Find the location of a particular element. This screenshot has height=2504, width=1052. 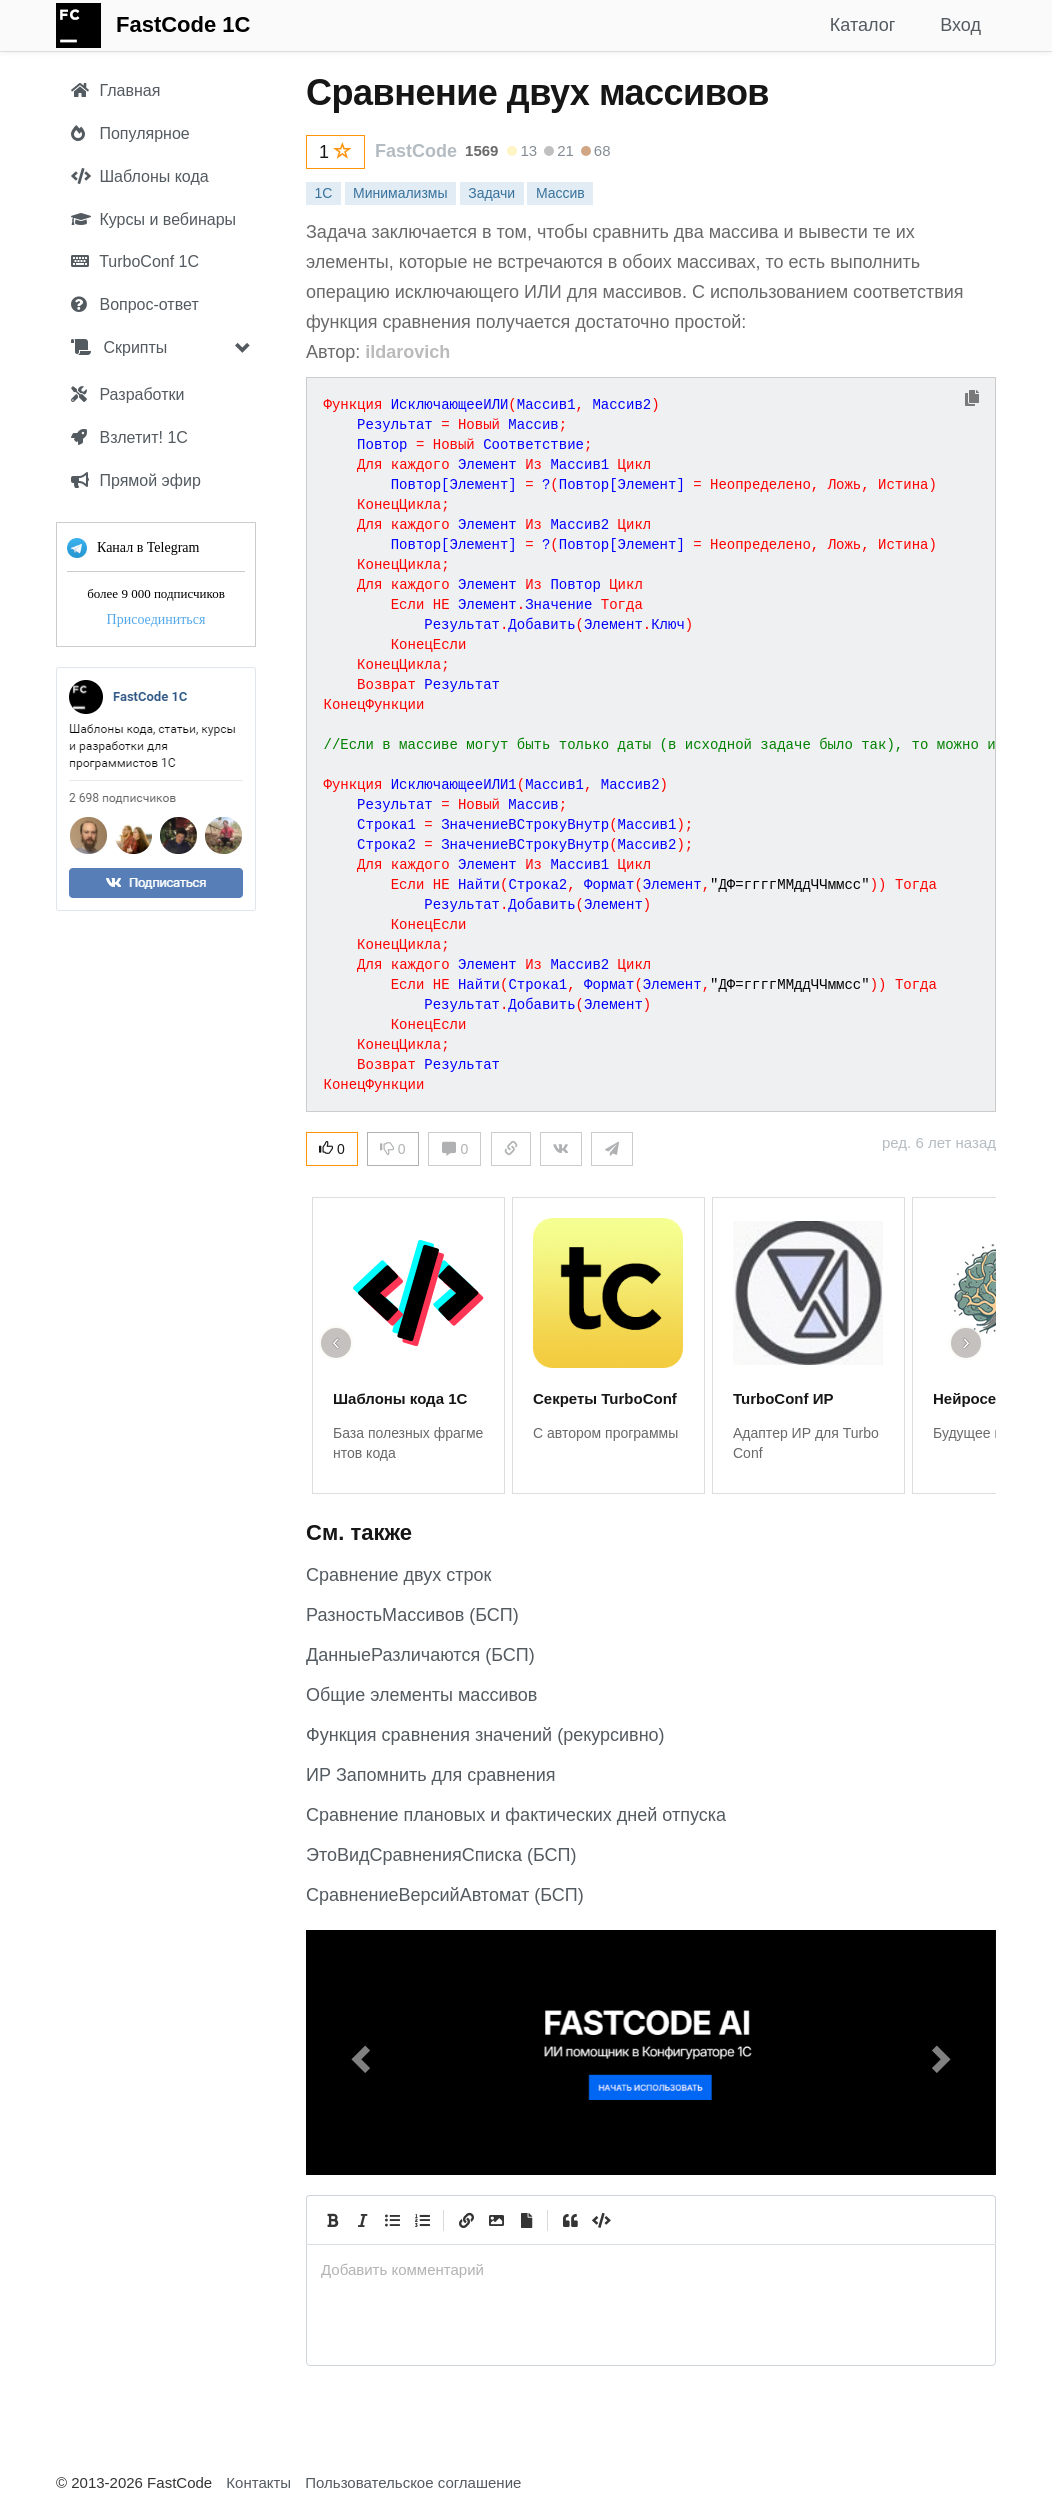

РазностьМассивов (БСП) is located at coordinates (412, 1615).